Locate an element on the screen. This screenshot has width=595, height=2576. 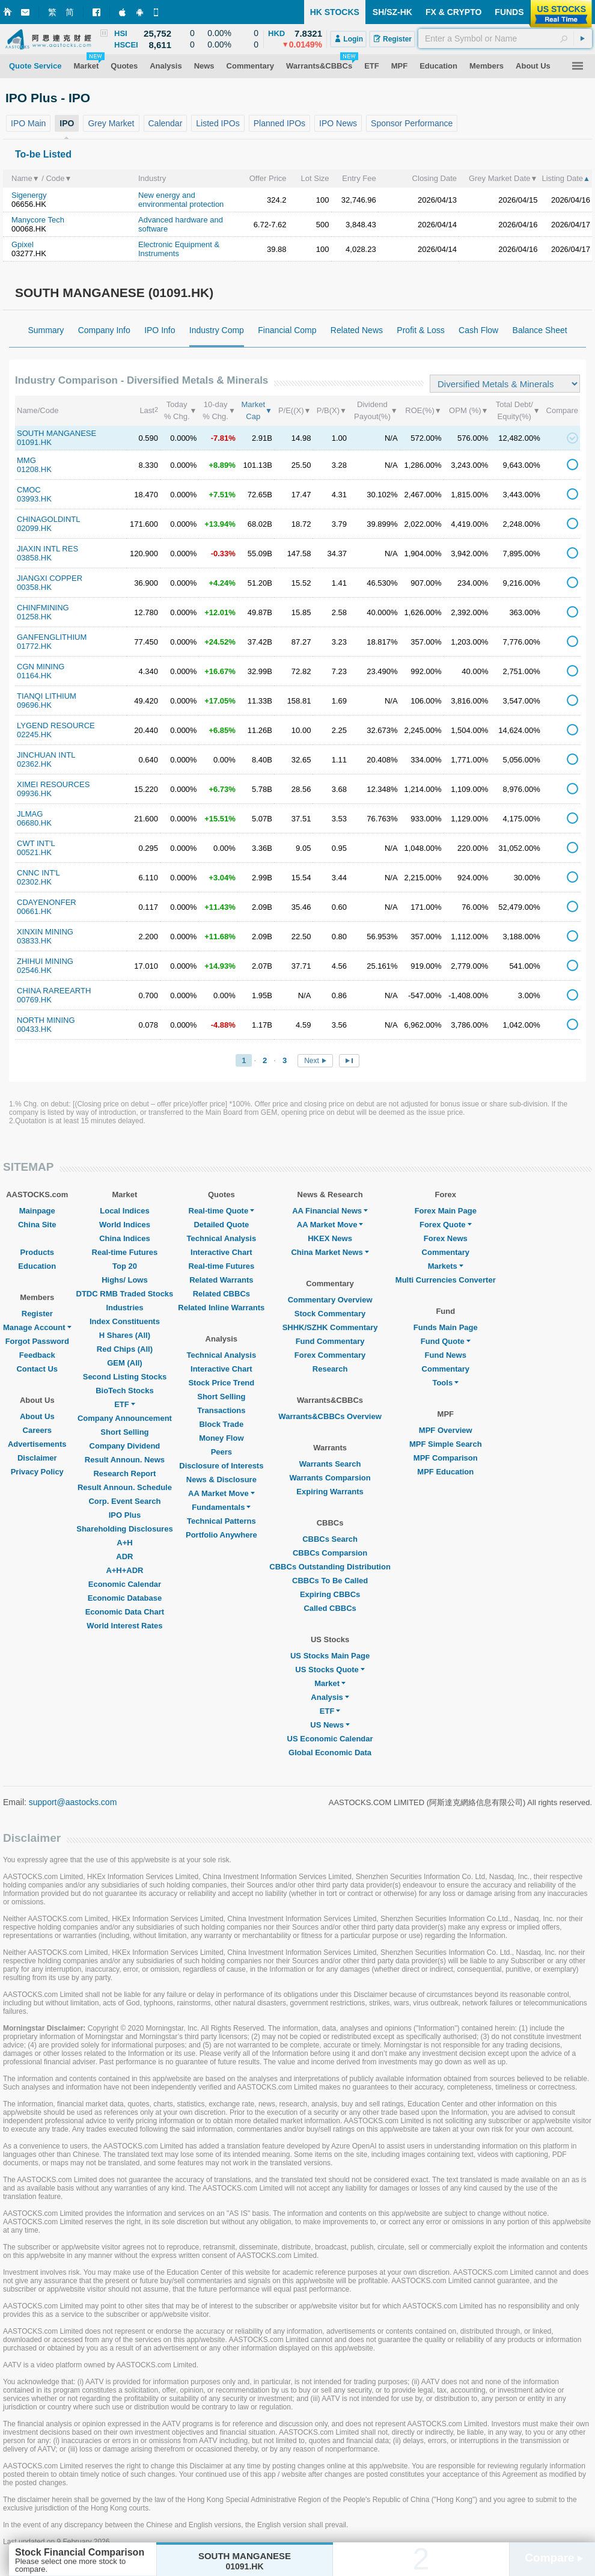
China Site is located at coordinates (37, 1224).